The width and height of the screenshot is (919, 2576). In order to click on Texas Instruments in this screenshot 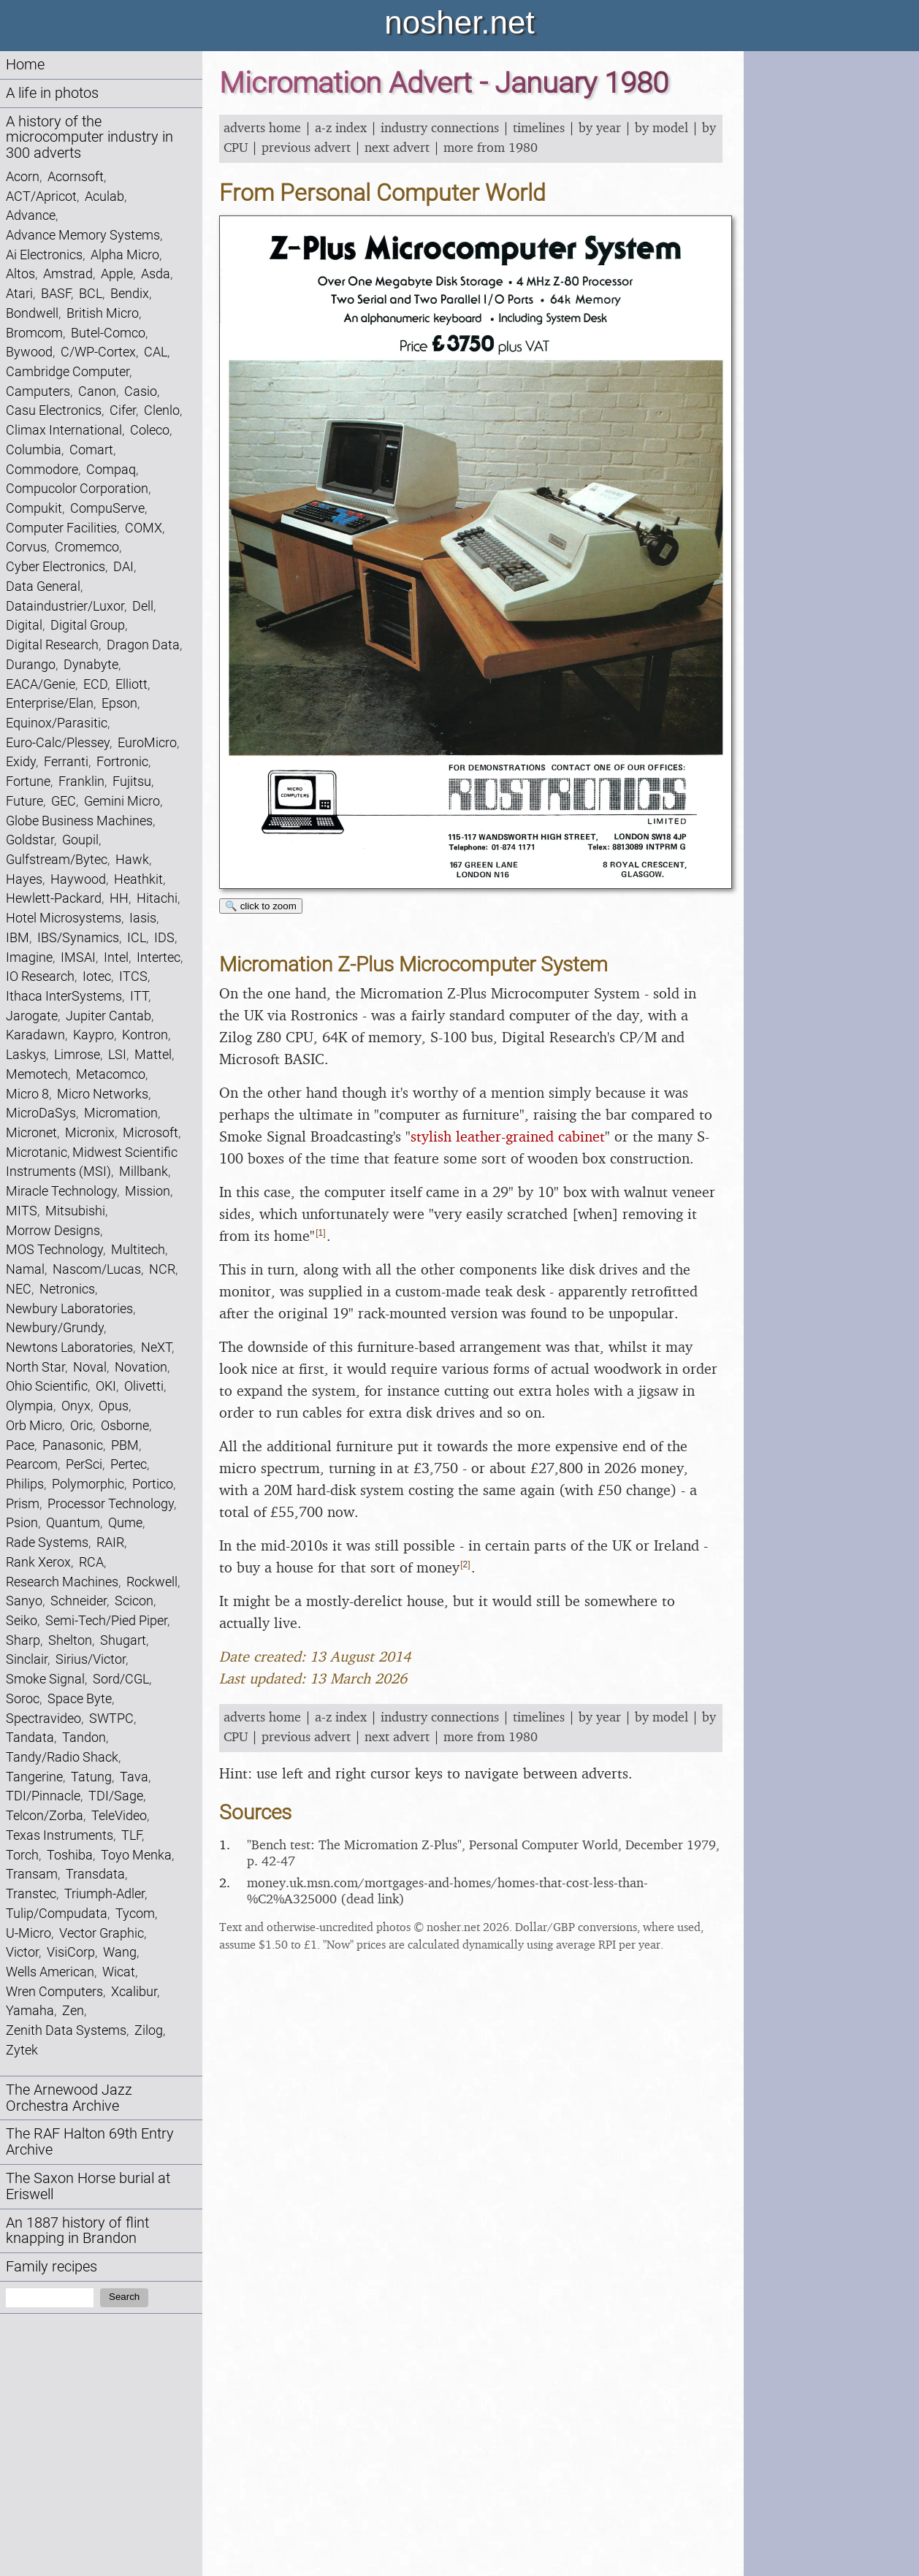, I will do `click(59, 1835)`.